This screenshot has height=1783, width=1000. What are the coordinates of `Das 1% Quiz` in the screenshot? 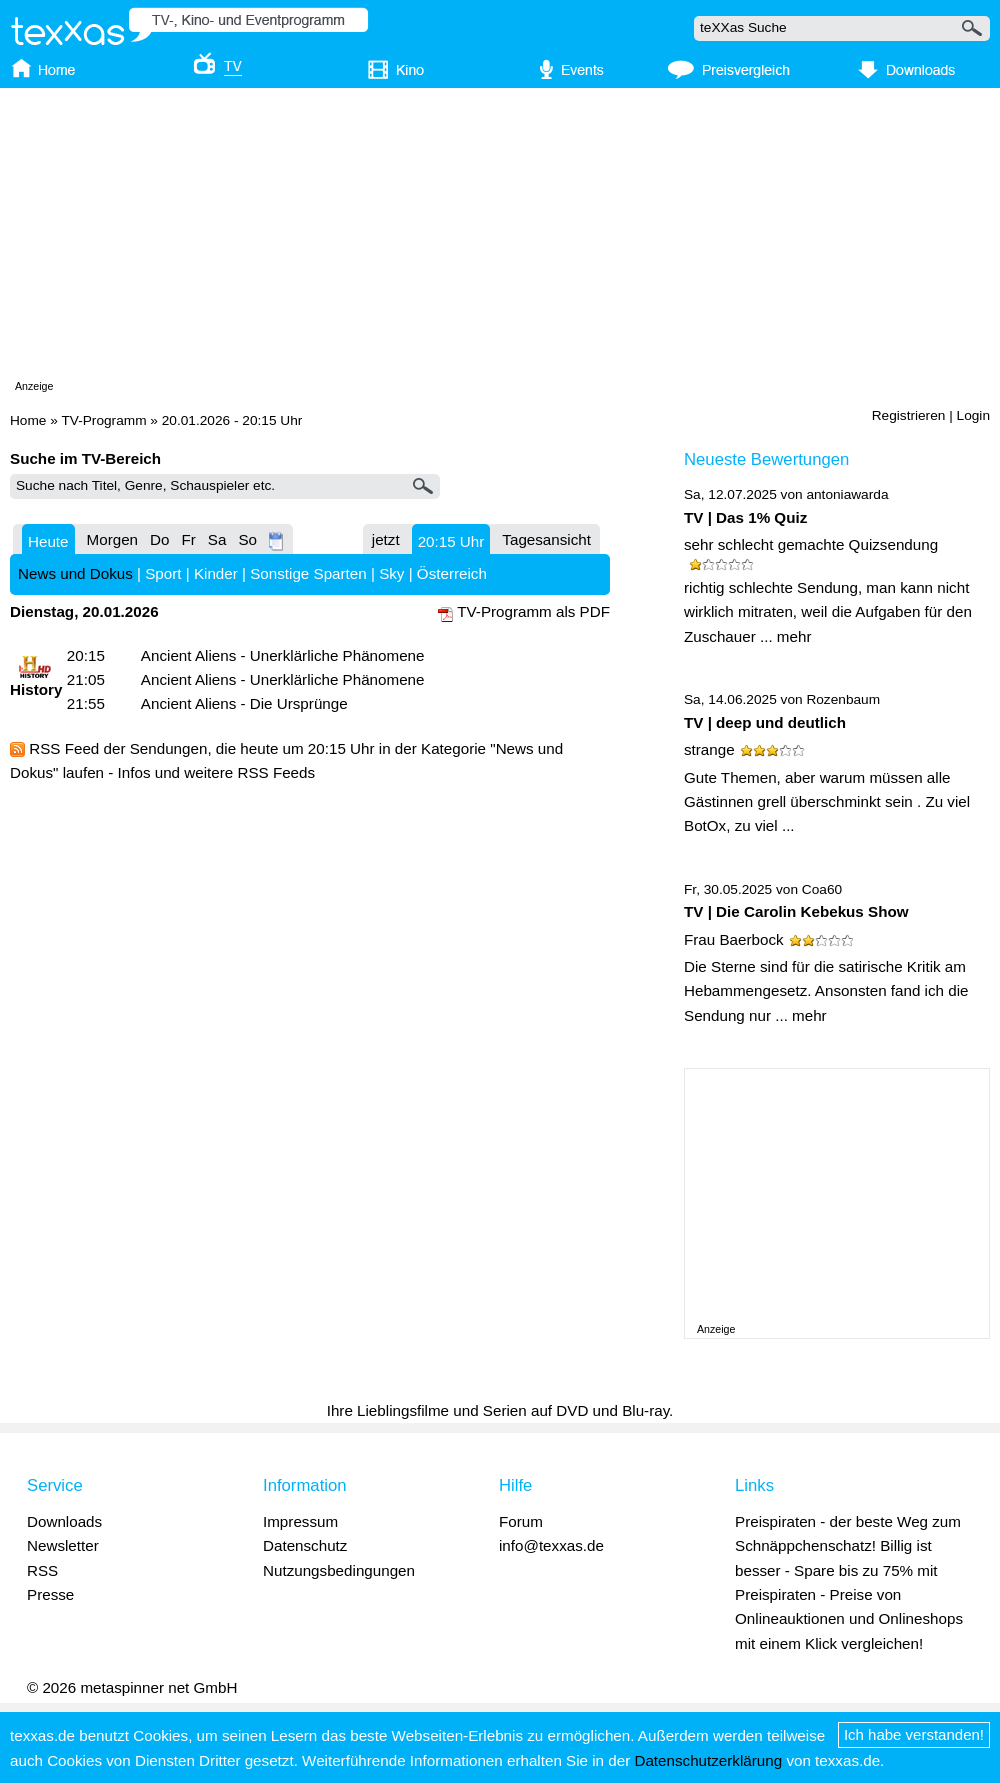 It's located at (761, 517).